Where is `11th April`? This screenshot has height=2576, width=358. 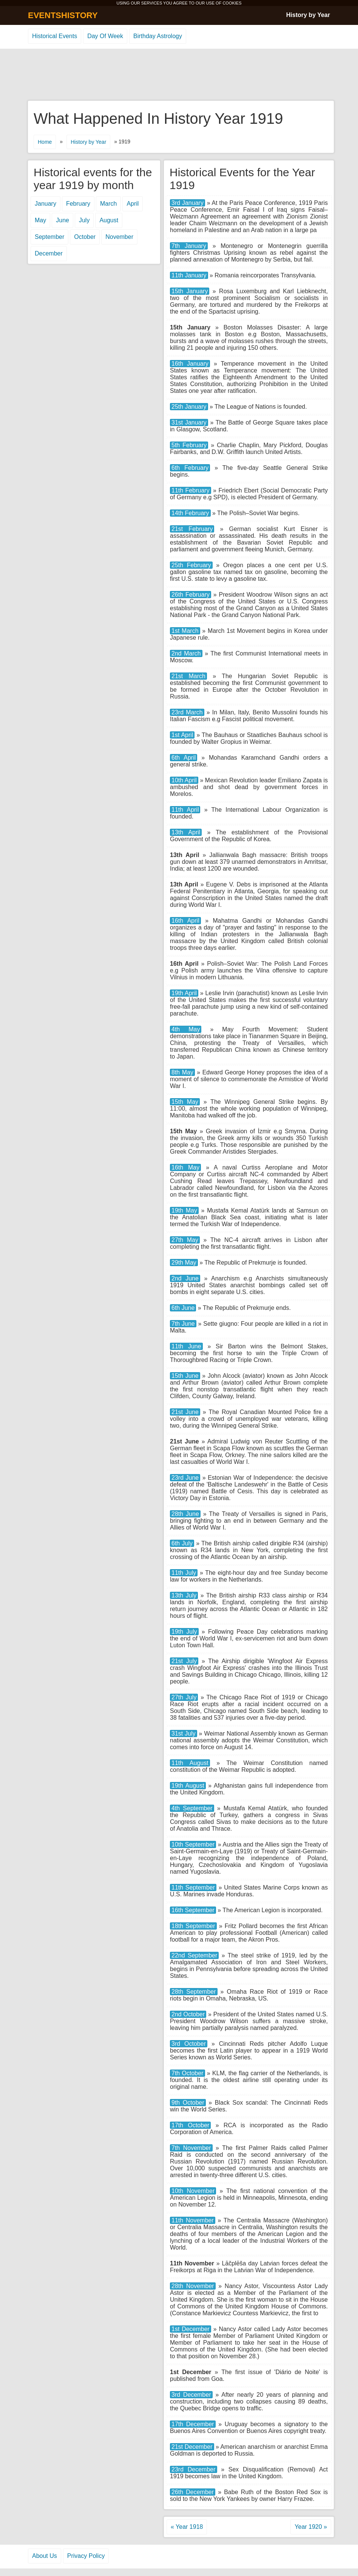
11th April is located at coordinates (185, 809).